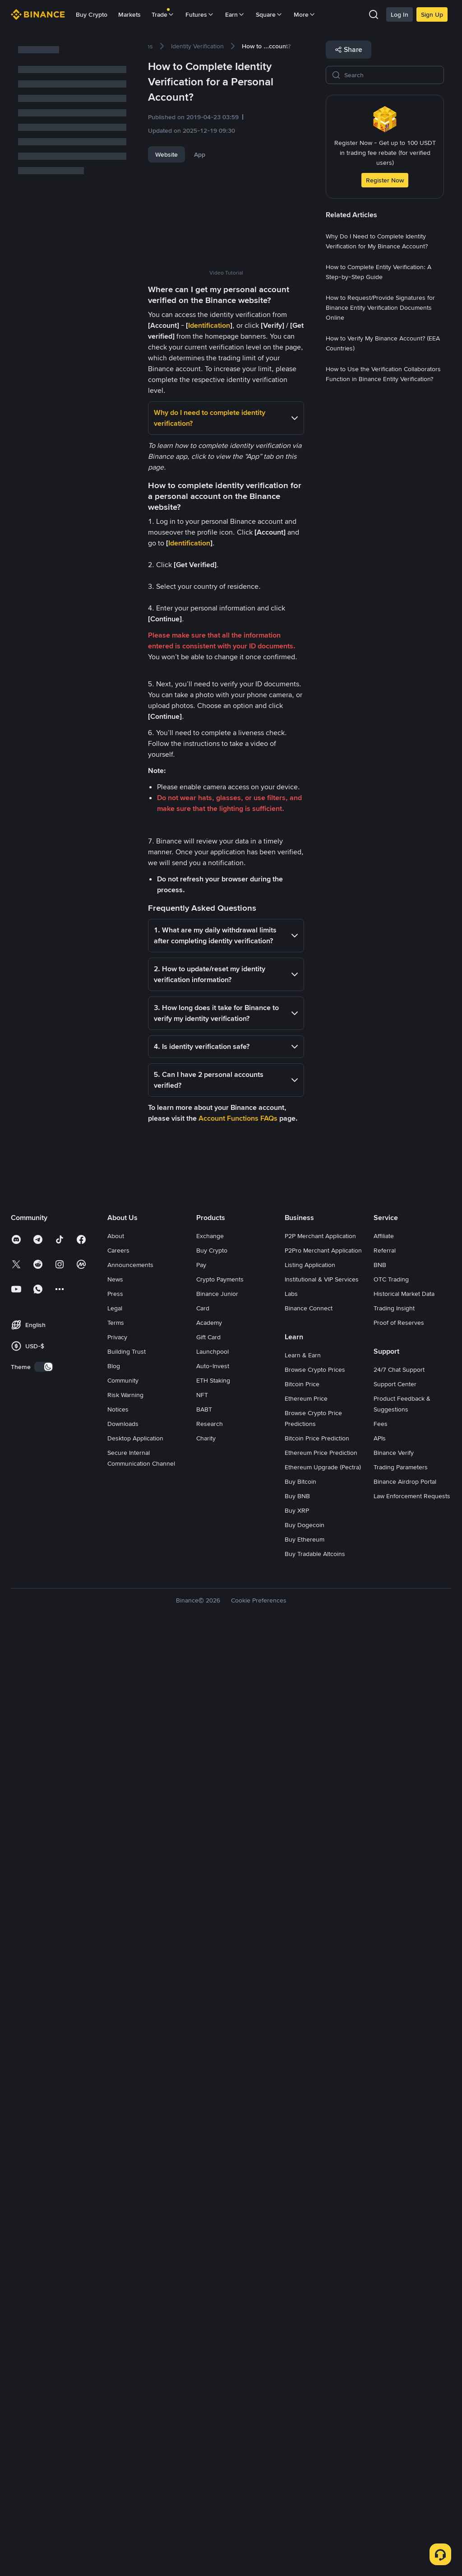 This screenshot has width=462, height=2576. Describe the element at coordinates (201, 2207) in the screenshot. I see `Pay` at that location.